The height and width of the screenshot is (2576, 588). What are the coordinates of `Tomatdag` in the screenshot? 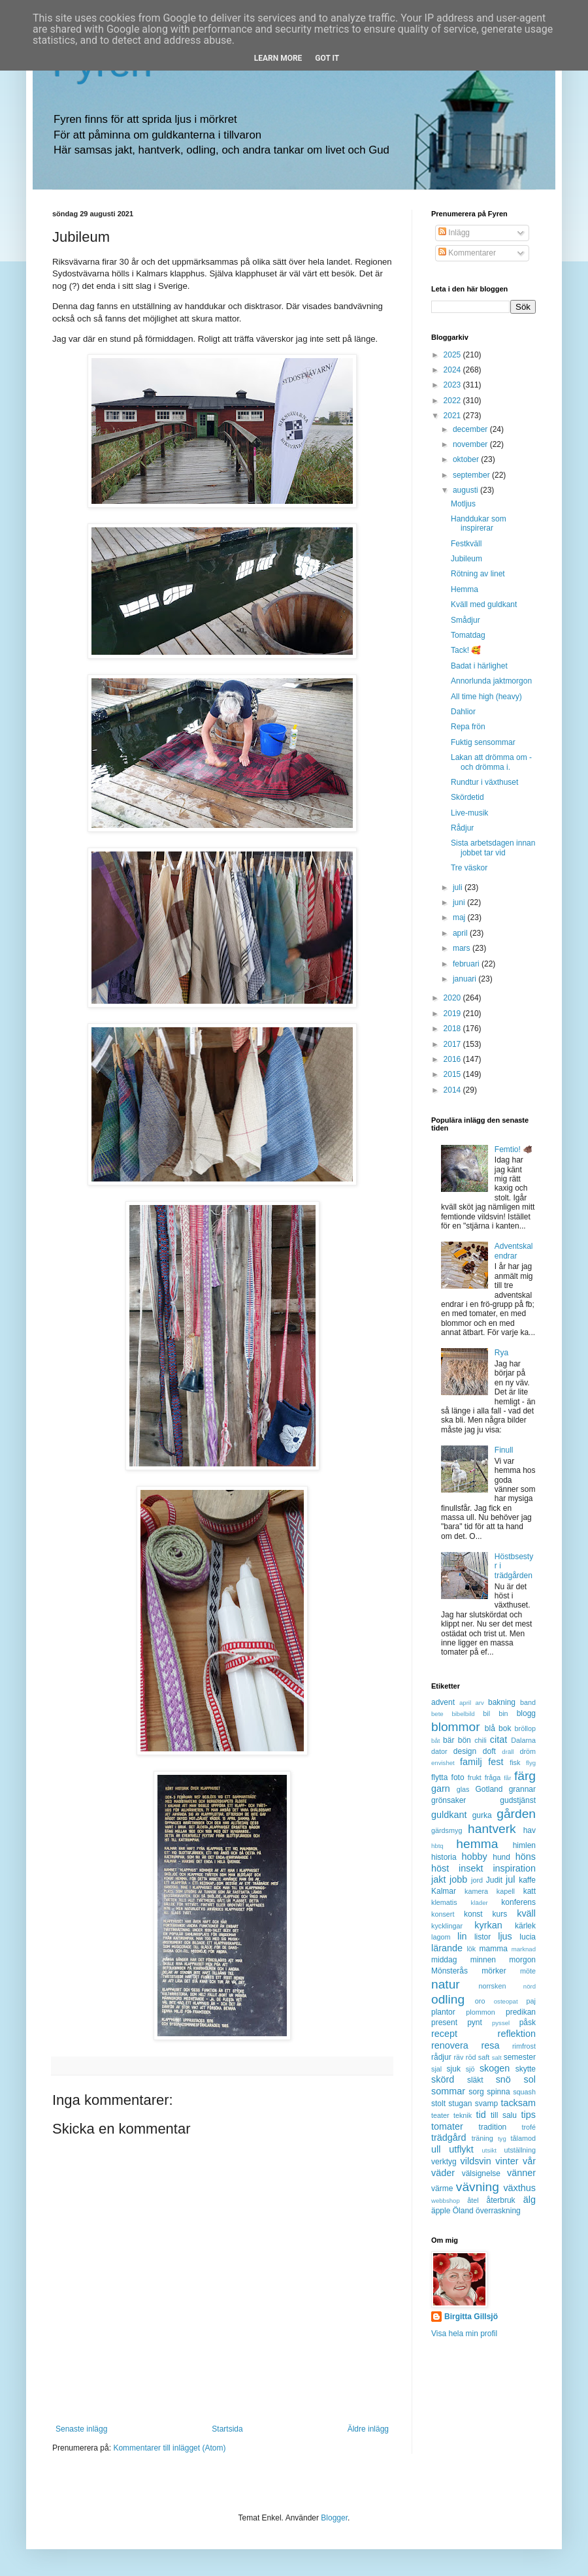 It's located at (468, 635).